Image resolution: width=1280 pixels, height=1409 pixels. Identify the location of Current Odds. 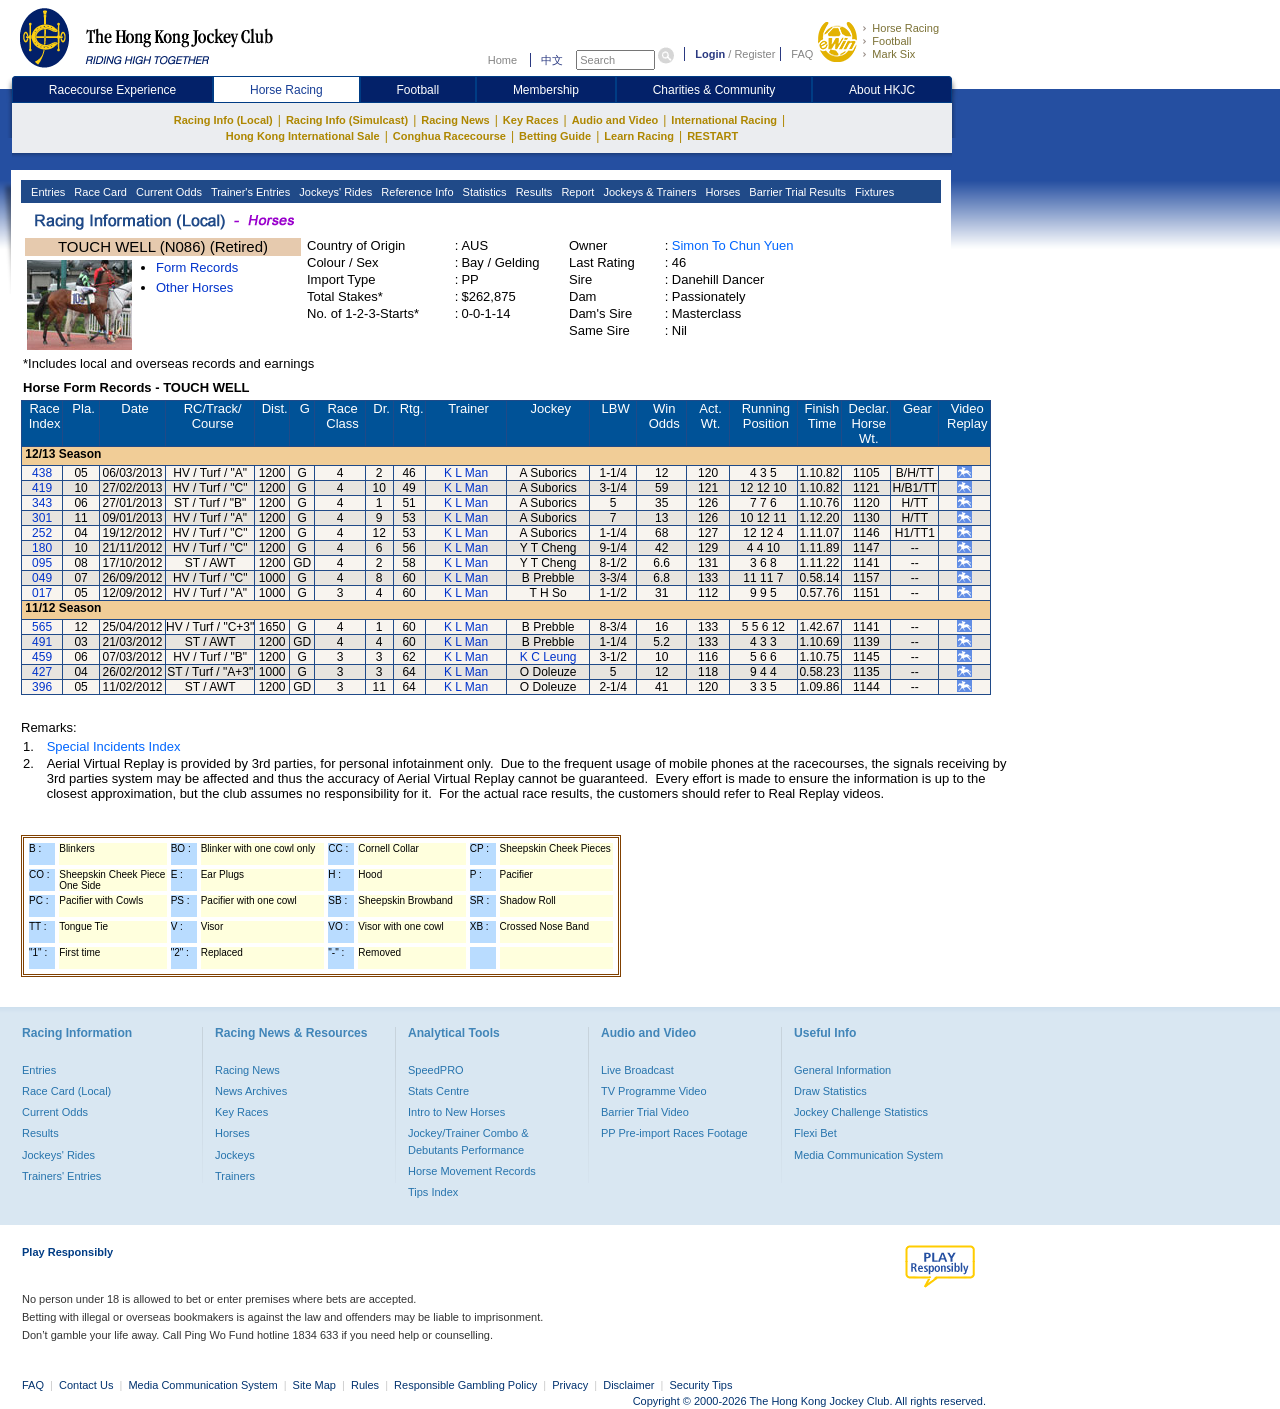
(167, 192).